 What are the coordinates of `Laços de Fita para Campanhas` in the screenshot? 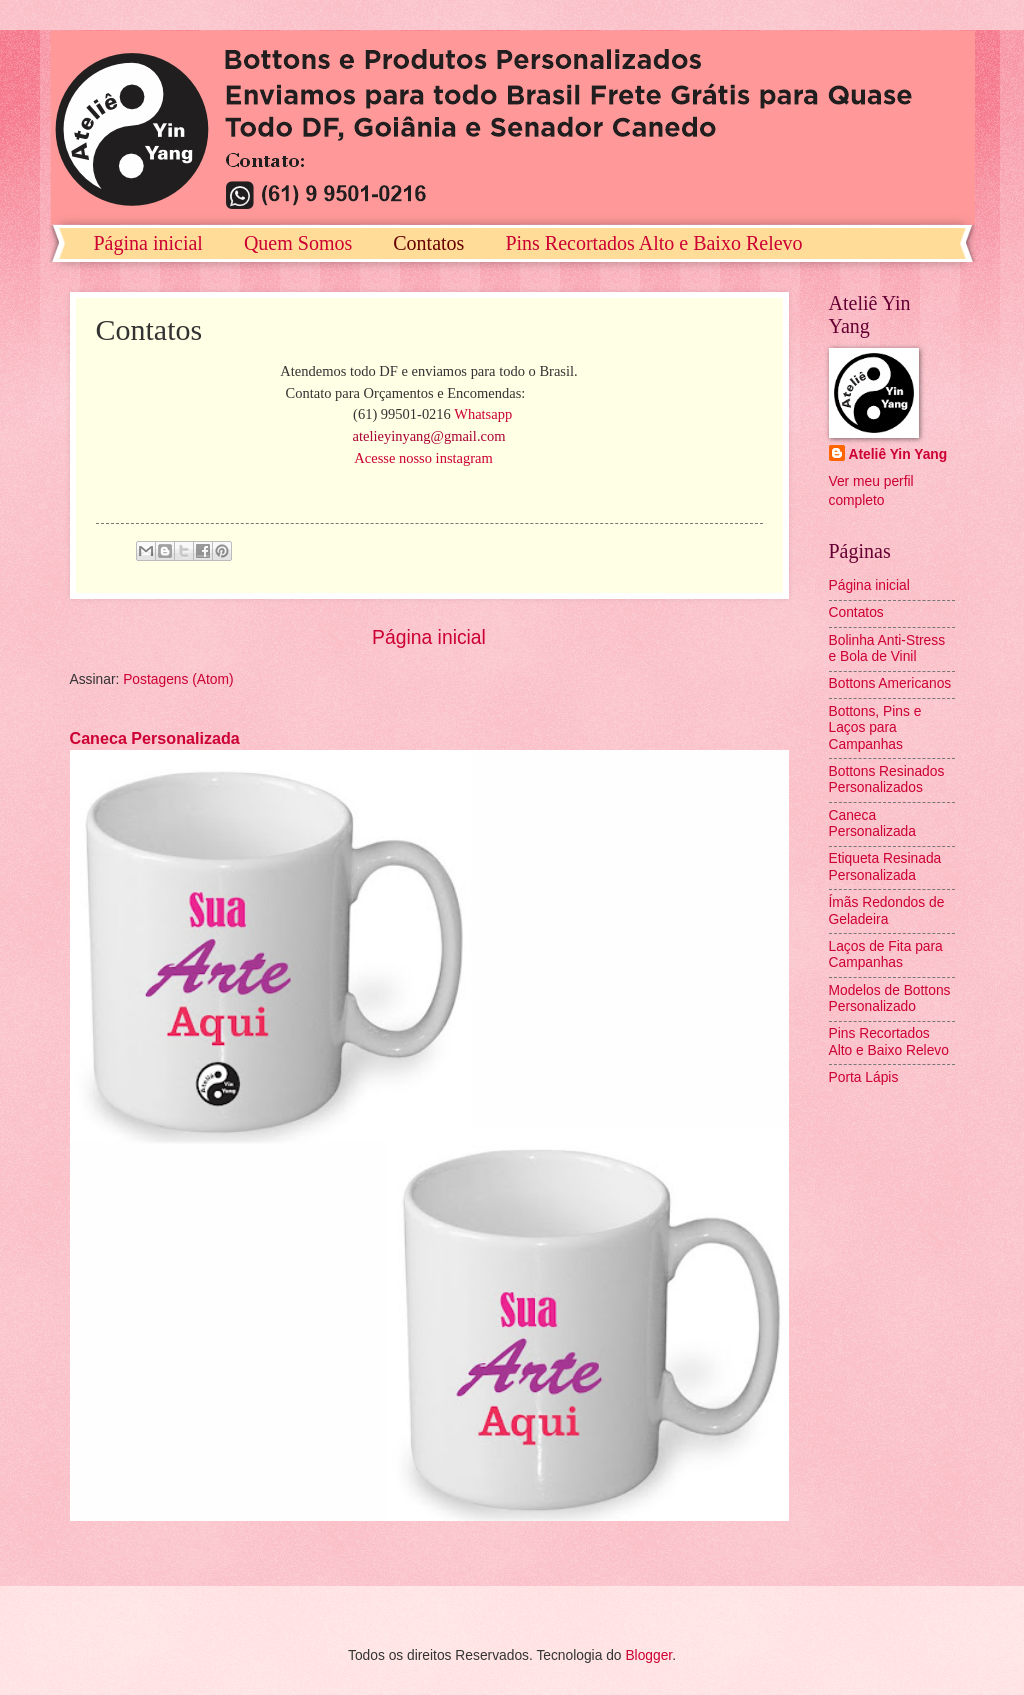 It's located at (886, 955).